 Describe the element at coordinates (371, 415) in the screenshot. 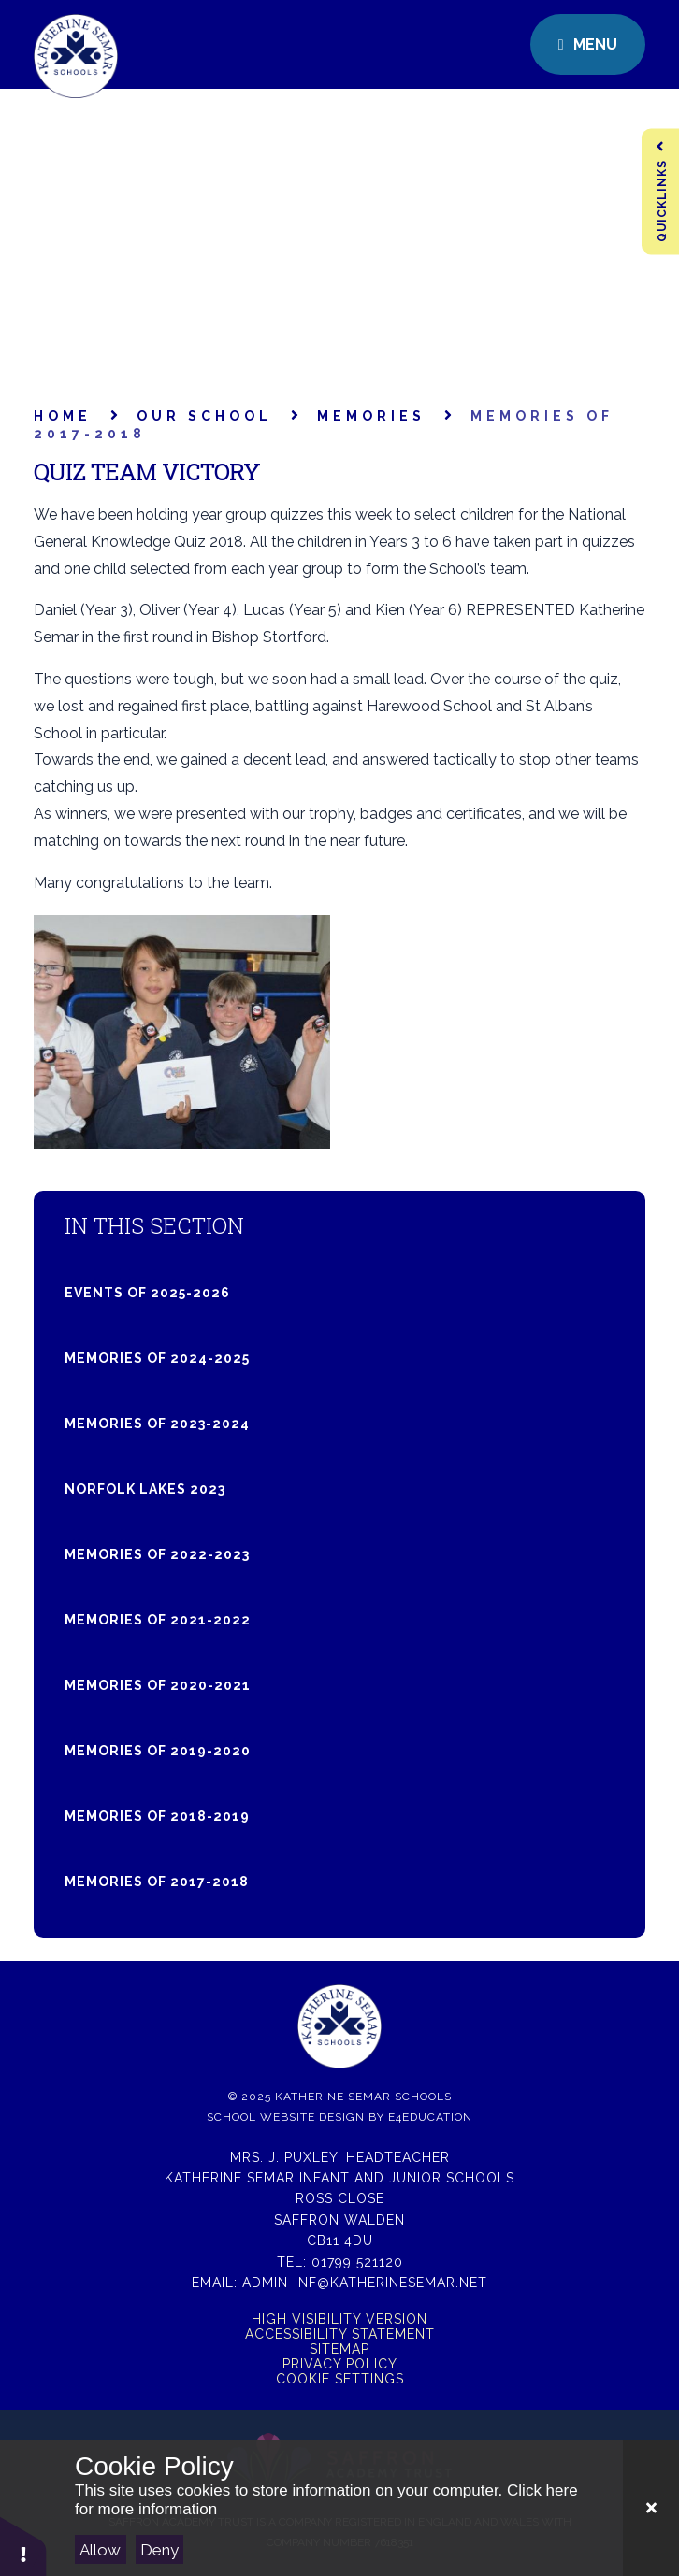

I see `Memories` at that location.